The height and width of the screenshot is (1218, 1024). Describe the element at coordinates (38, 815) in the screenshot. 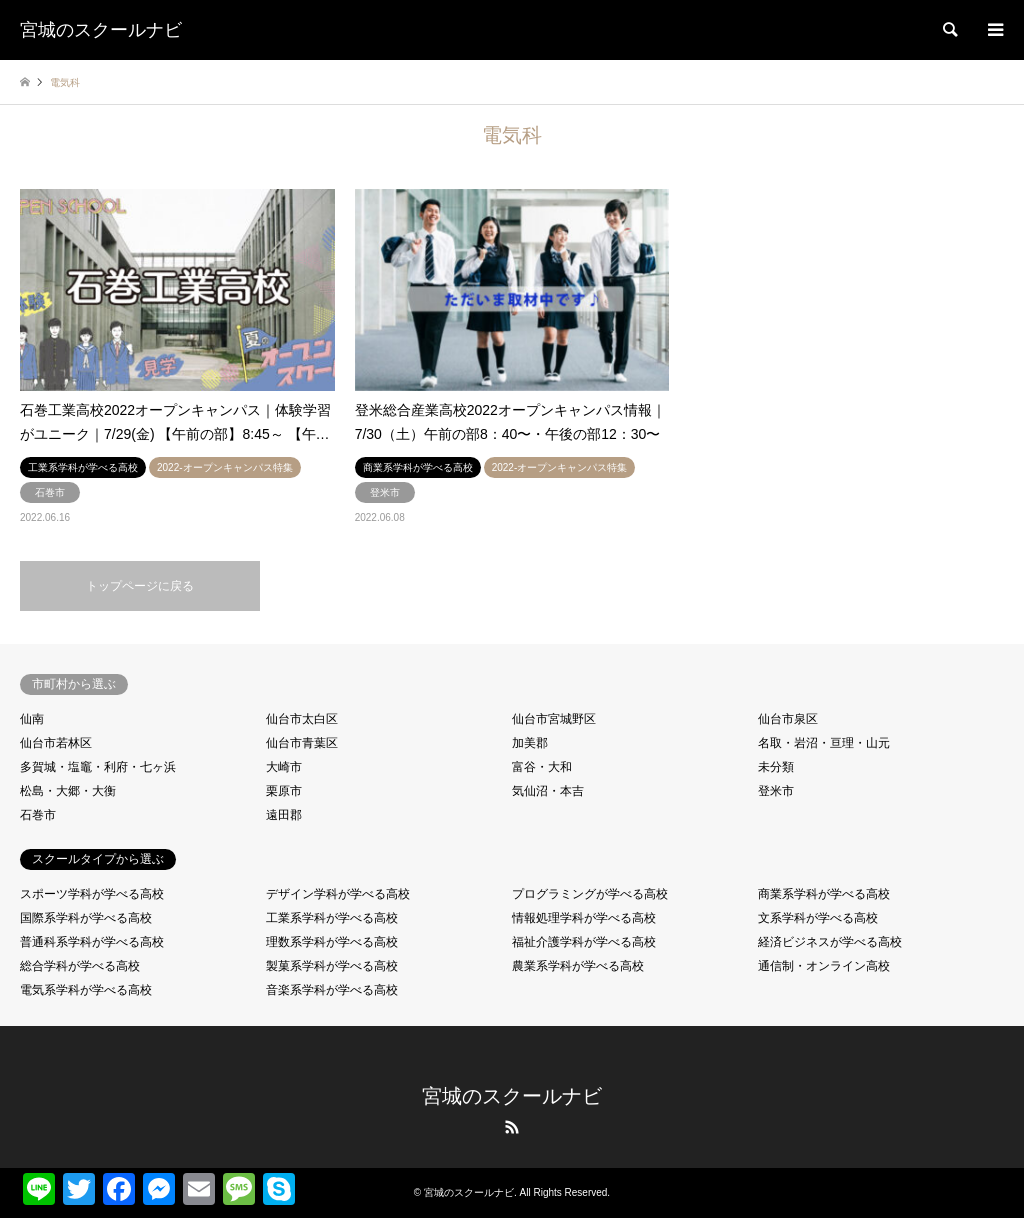

I see `石巻市` at that location.